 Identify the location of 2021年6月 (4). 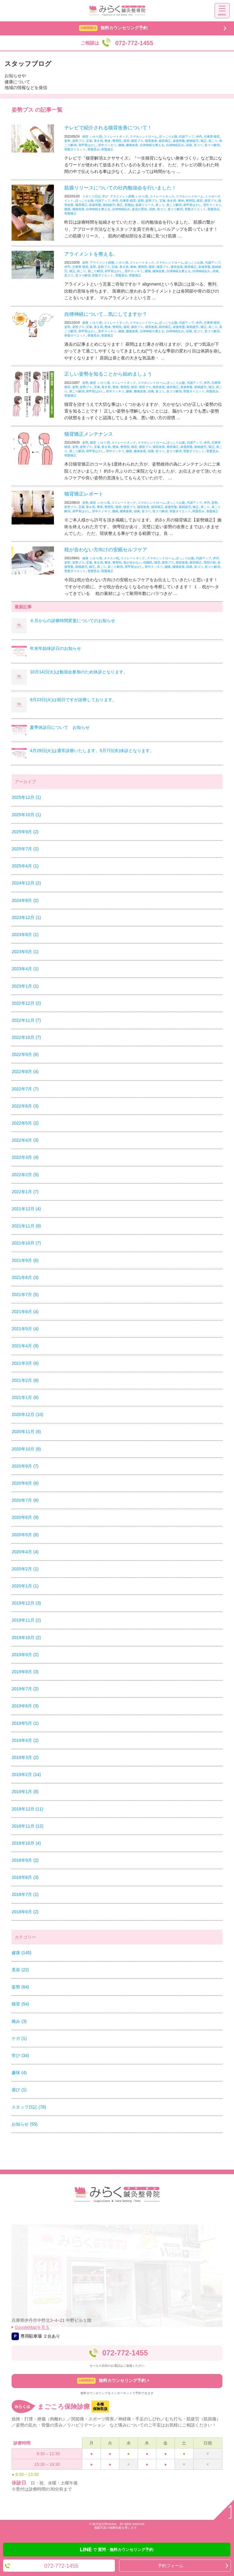
(25, 1311).